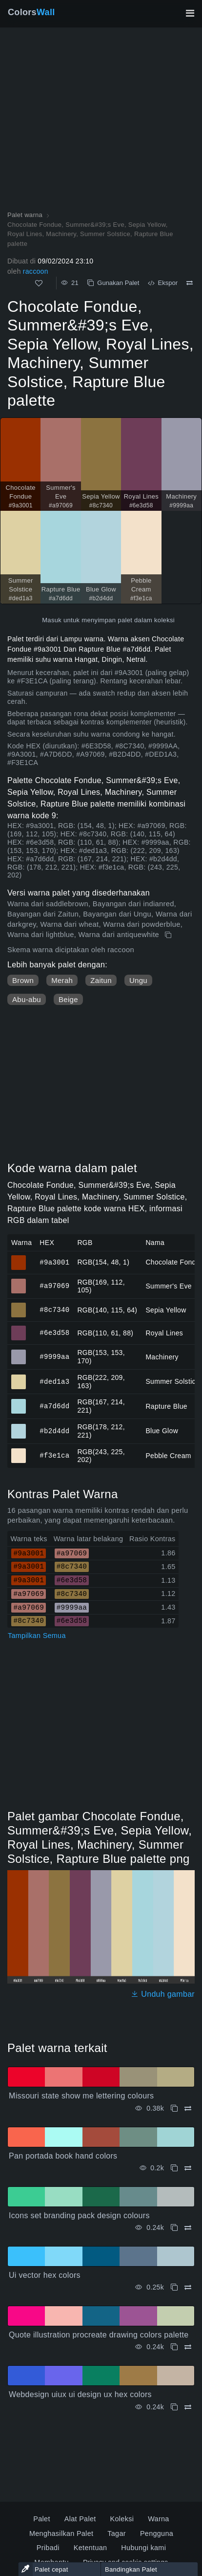 The image size is (202, 2576). I want to click on #9a3001 [#9a3001 Chocolate Fondue warna HEX], so click(19, 1258).